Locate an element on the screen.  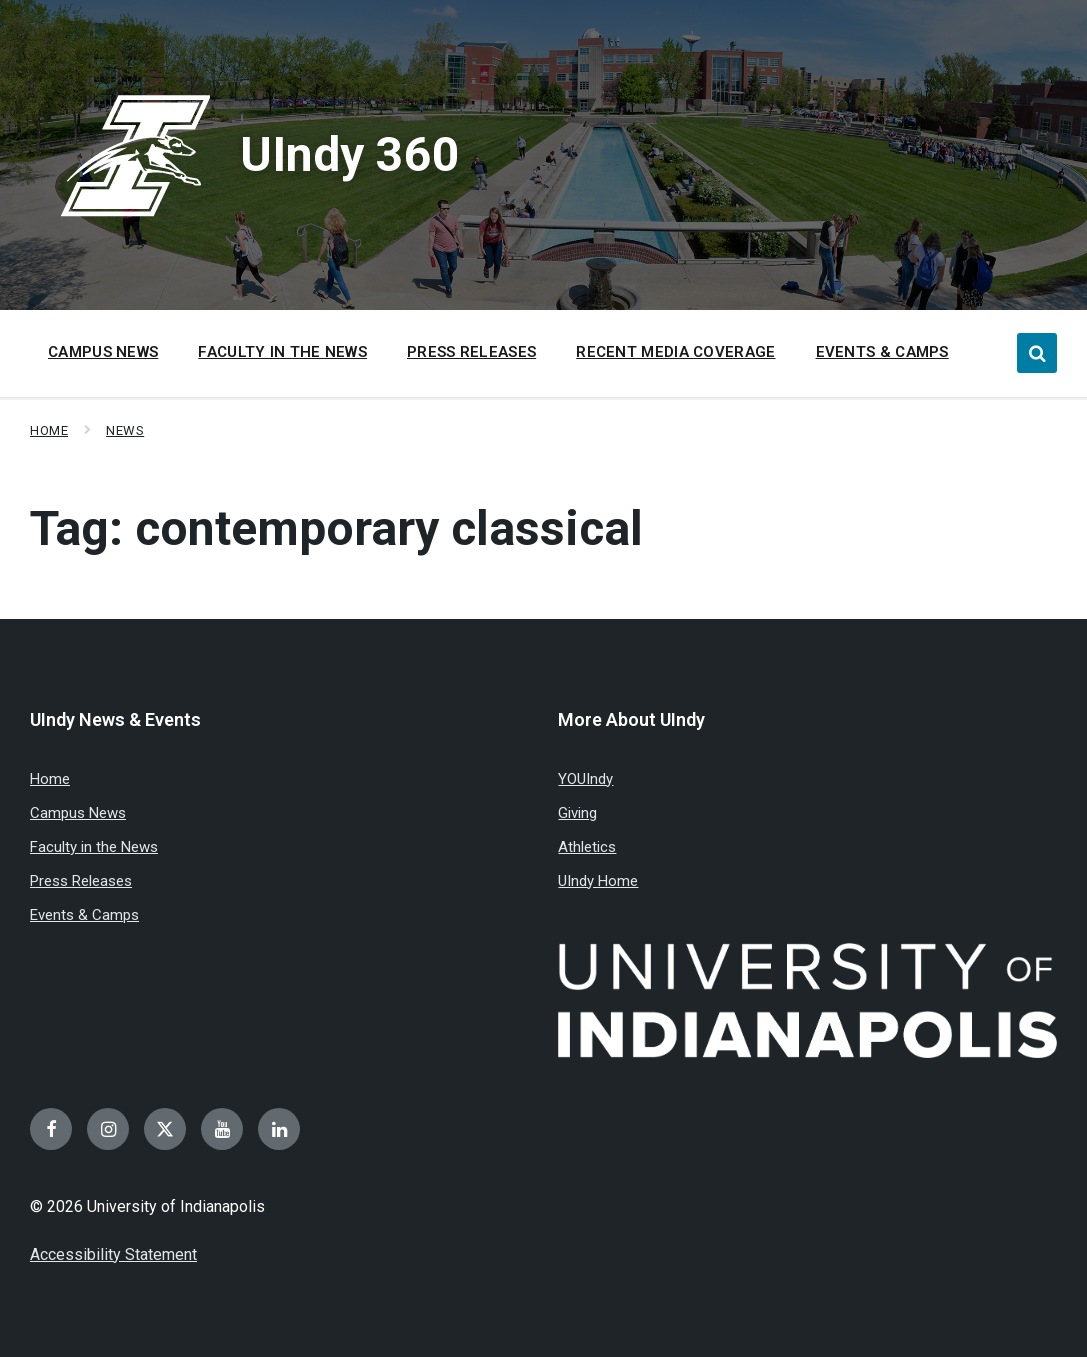
Home is located at coordinates (49, 430).